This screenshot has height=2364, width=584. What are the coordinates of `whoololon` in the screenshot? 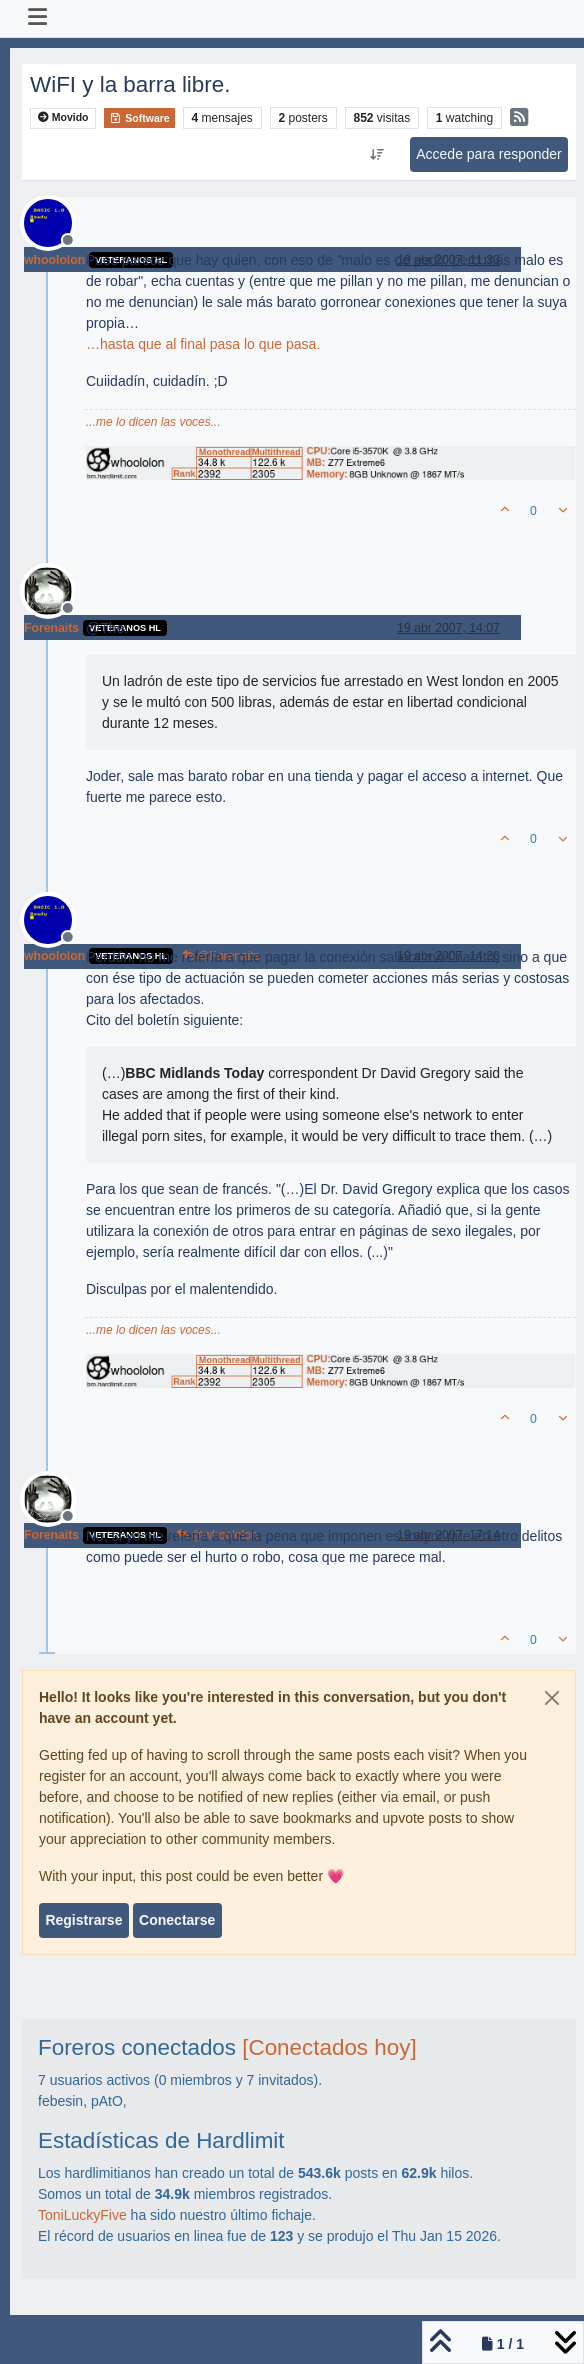 It's located at (54, 260).